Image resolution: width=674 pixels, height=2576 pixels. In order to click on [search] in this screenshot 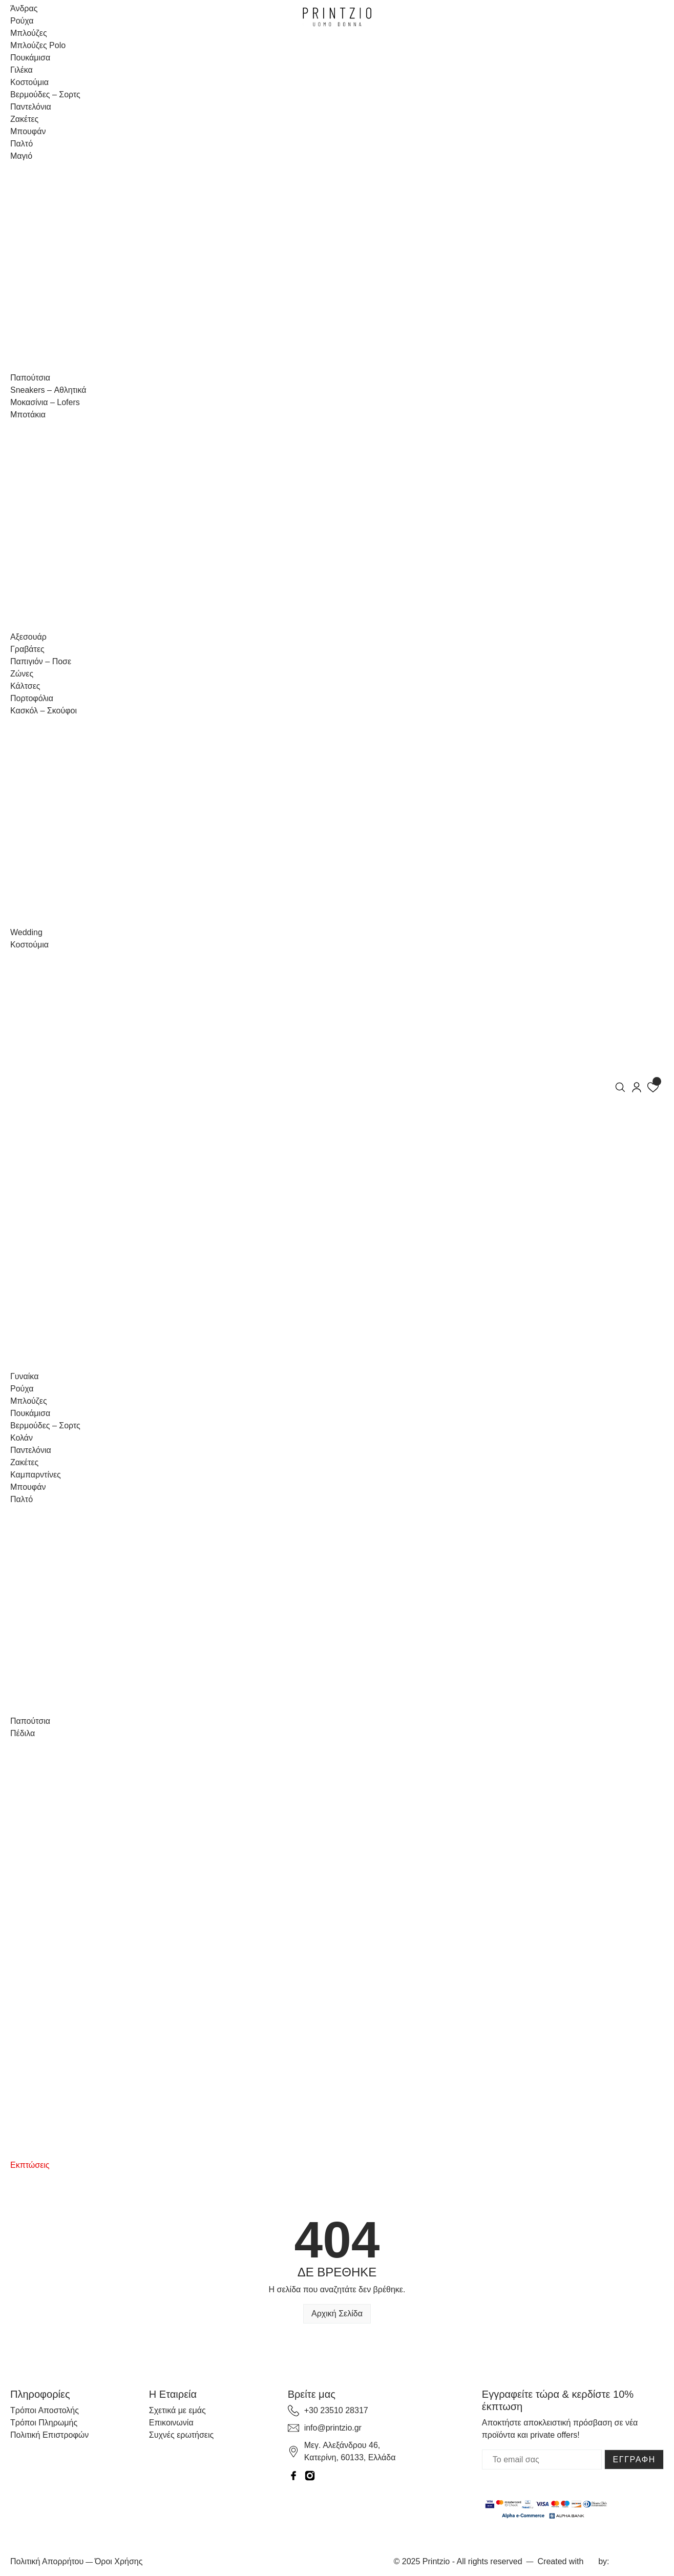, I will do `click(620, 1086)`.